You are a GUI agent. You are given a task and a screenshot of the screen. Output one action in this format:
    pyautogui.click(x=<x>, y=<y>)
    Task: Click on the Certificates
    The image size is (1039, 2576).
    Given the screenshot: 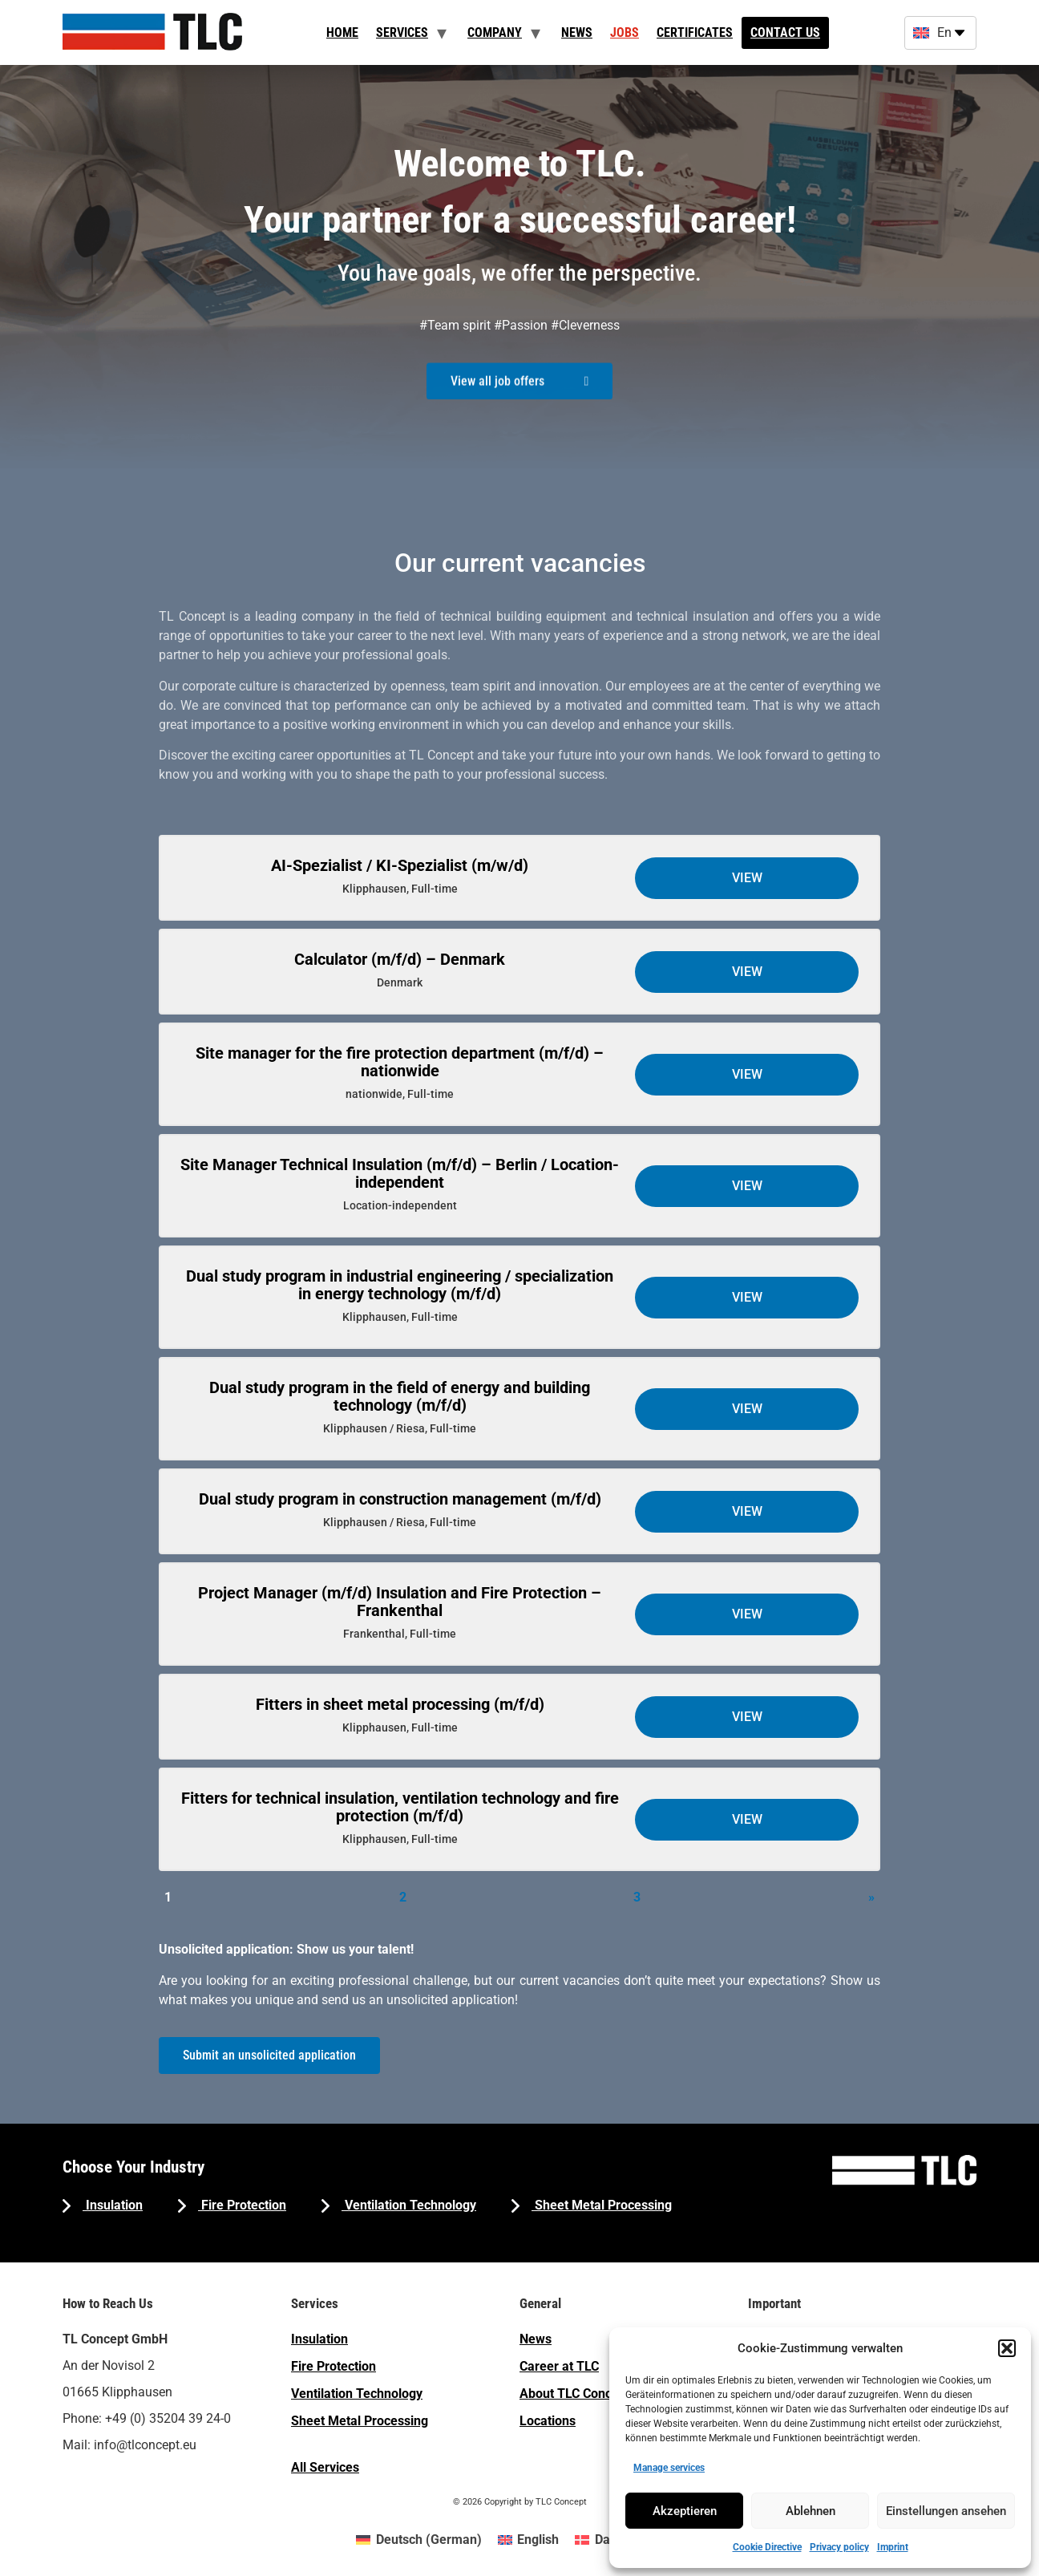 What is the action you would take?
    pyautogui.click(x=695, y=32)
    